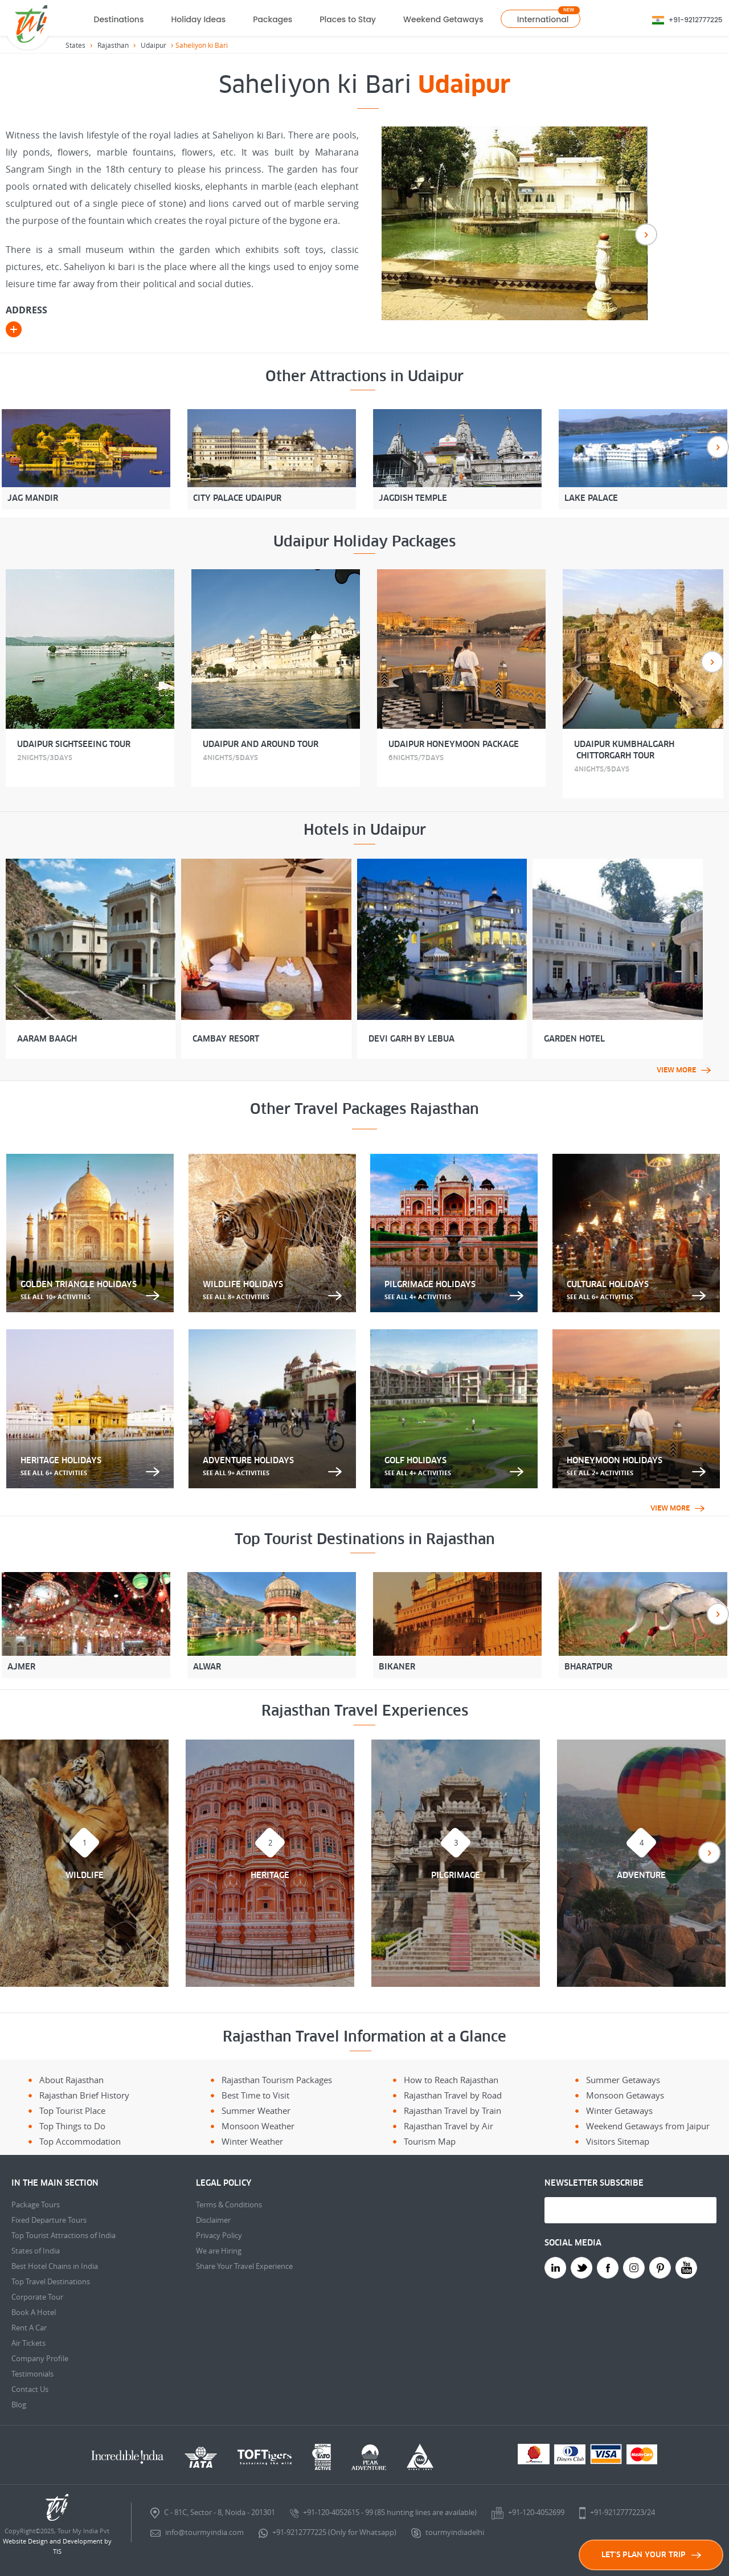 This screenshot has height=2576, width=729. Describe the element at coordinates (651, 2554) in the screenshot. I see `LET'S PLAN YOUR TRIP` at that location.